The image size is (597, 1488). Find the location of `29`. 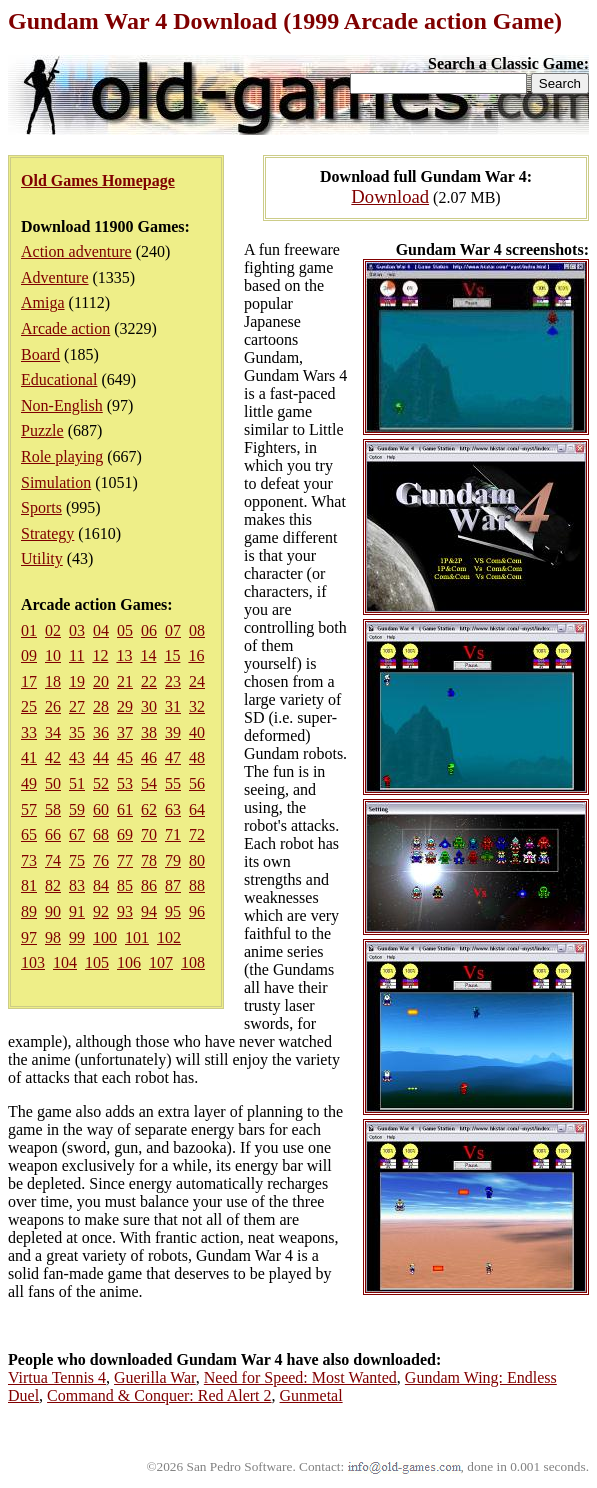

29 is located at coordinates (125, 706).